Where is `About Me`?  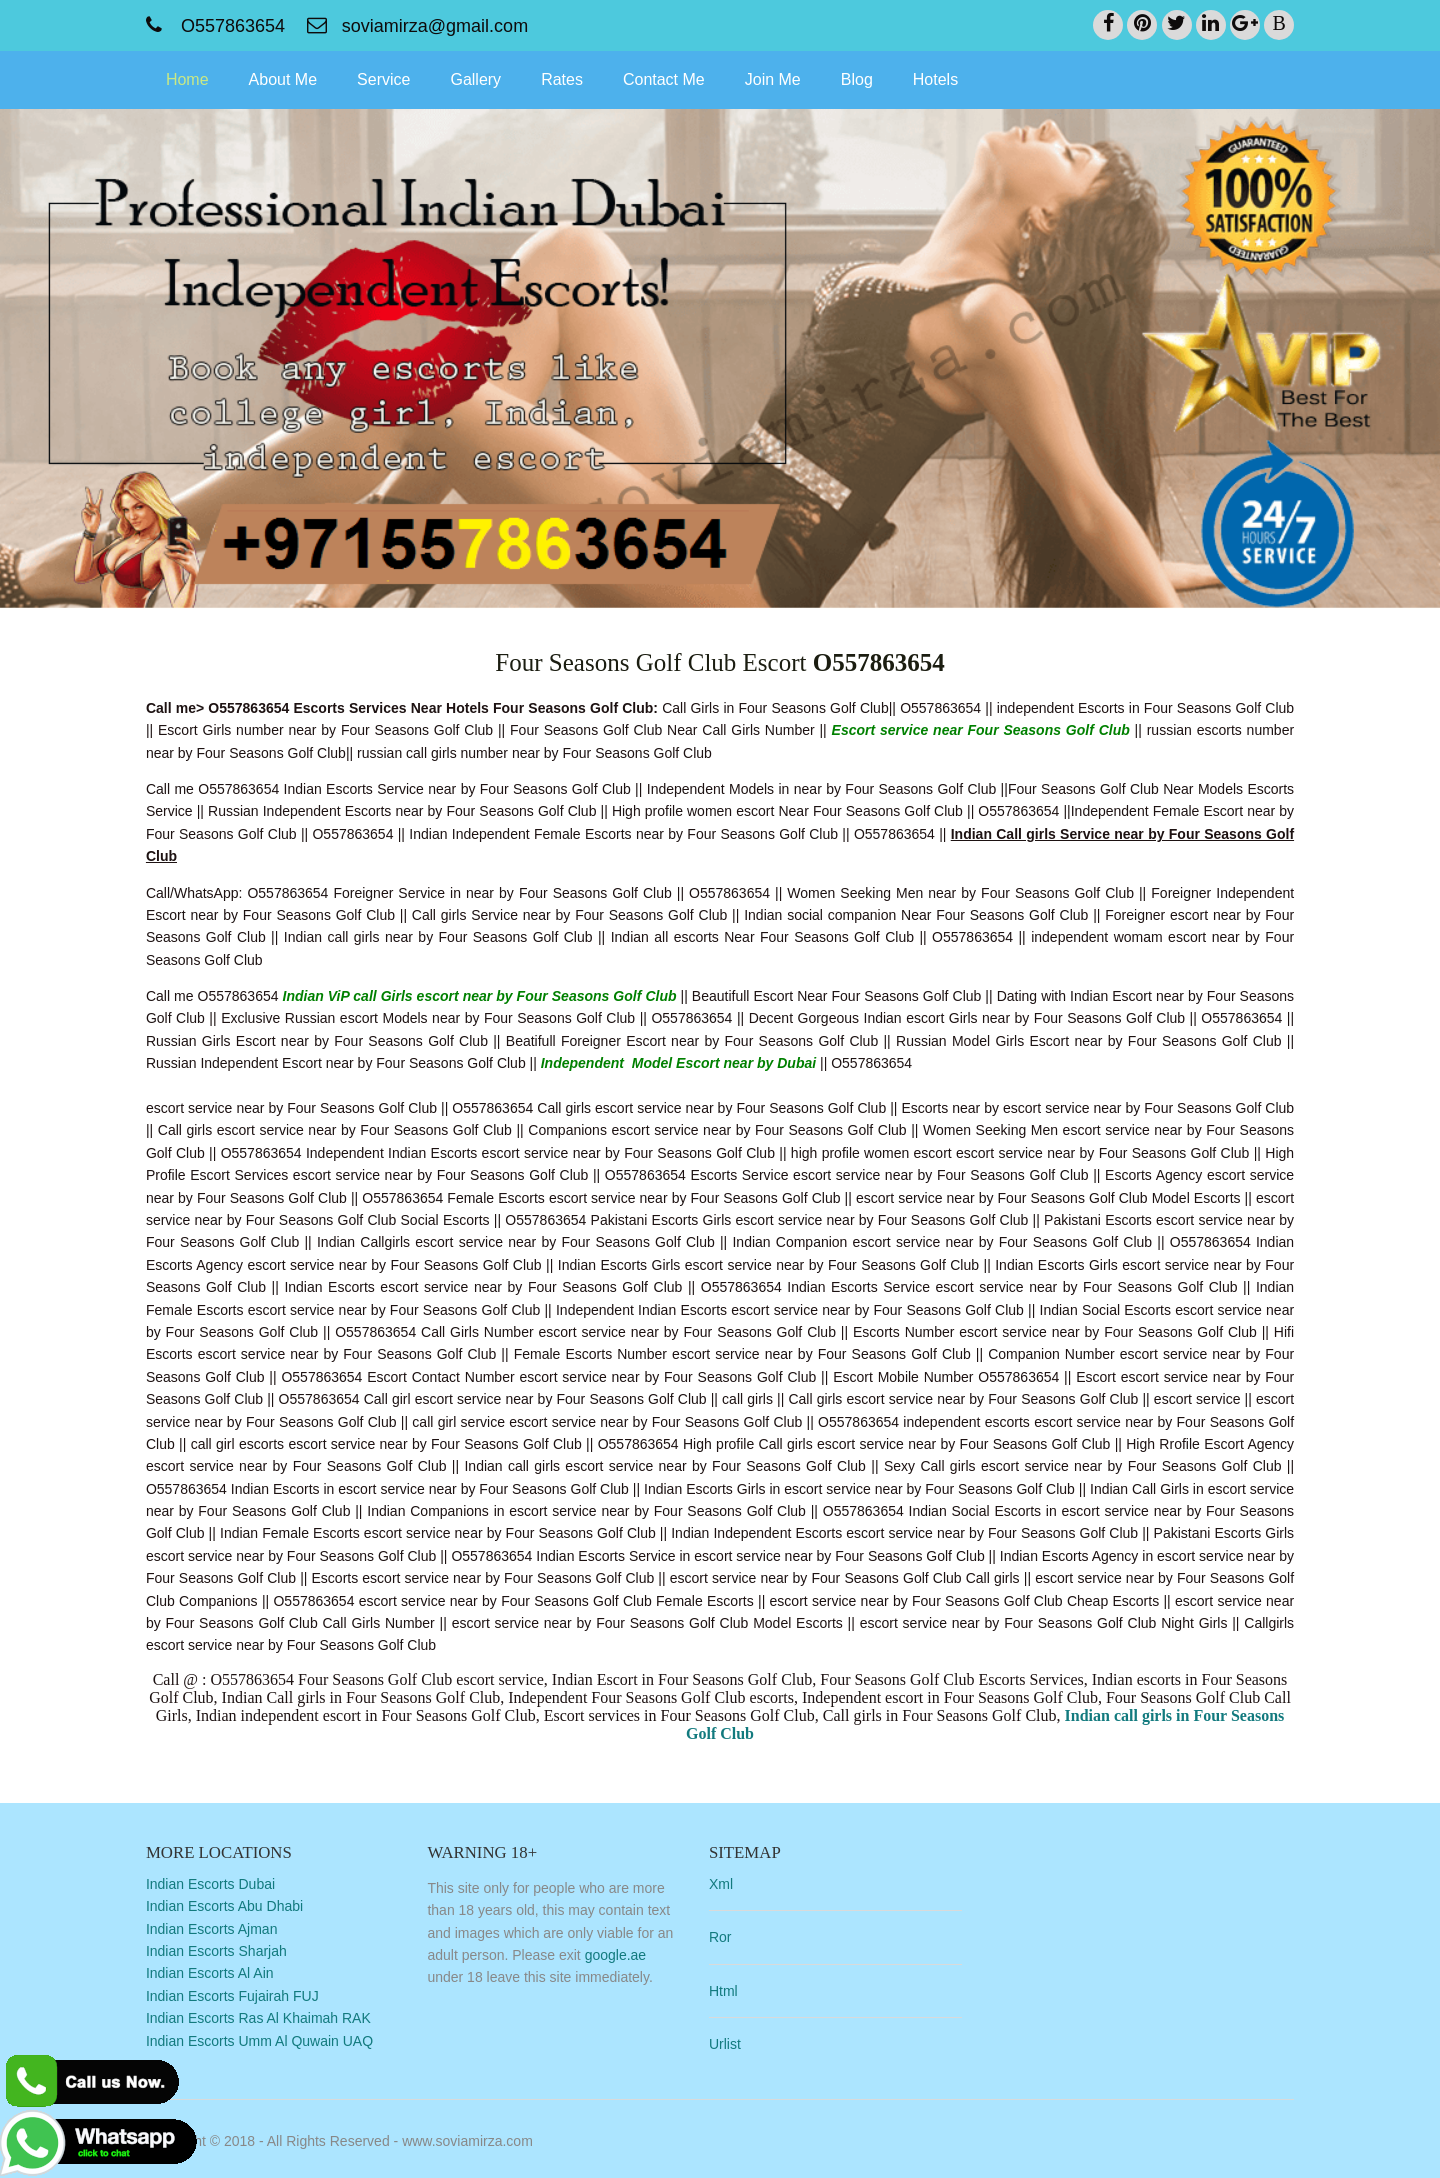 About Me is located at coordinates (297, 78).